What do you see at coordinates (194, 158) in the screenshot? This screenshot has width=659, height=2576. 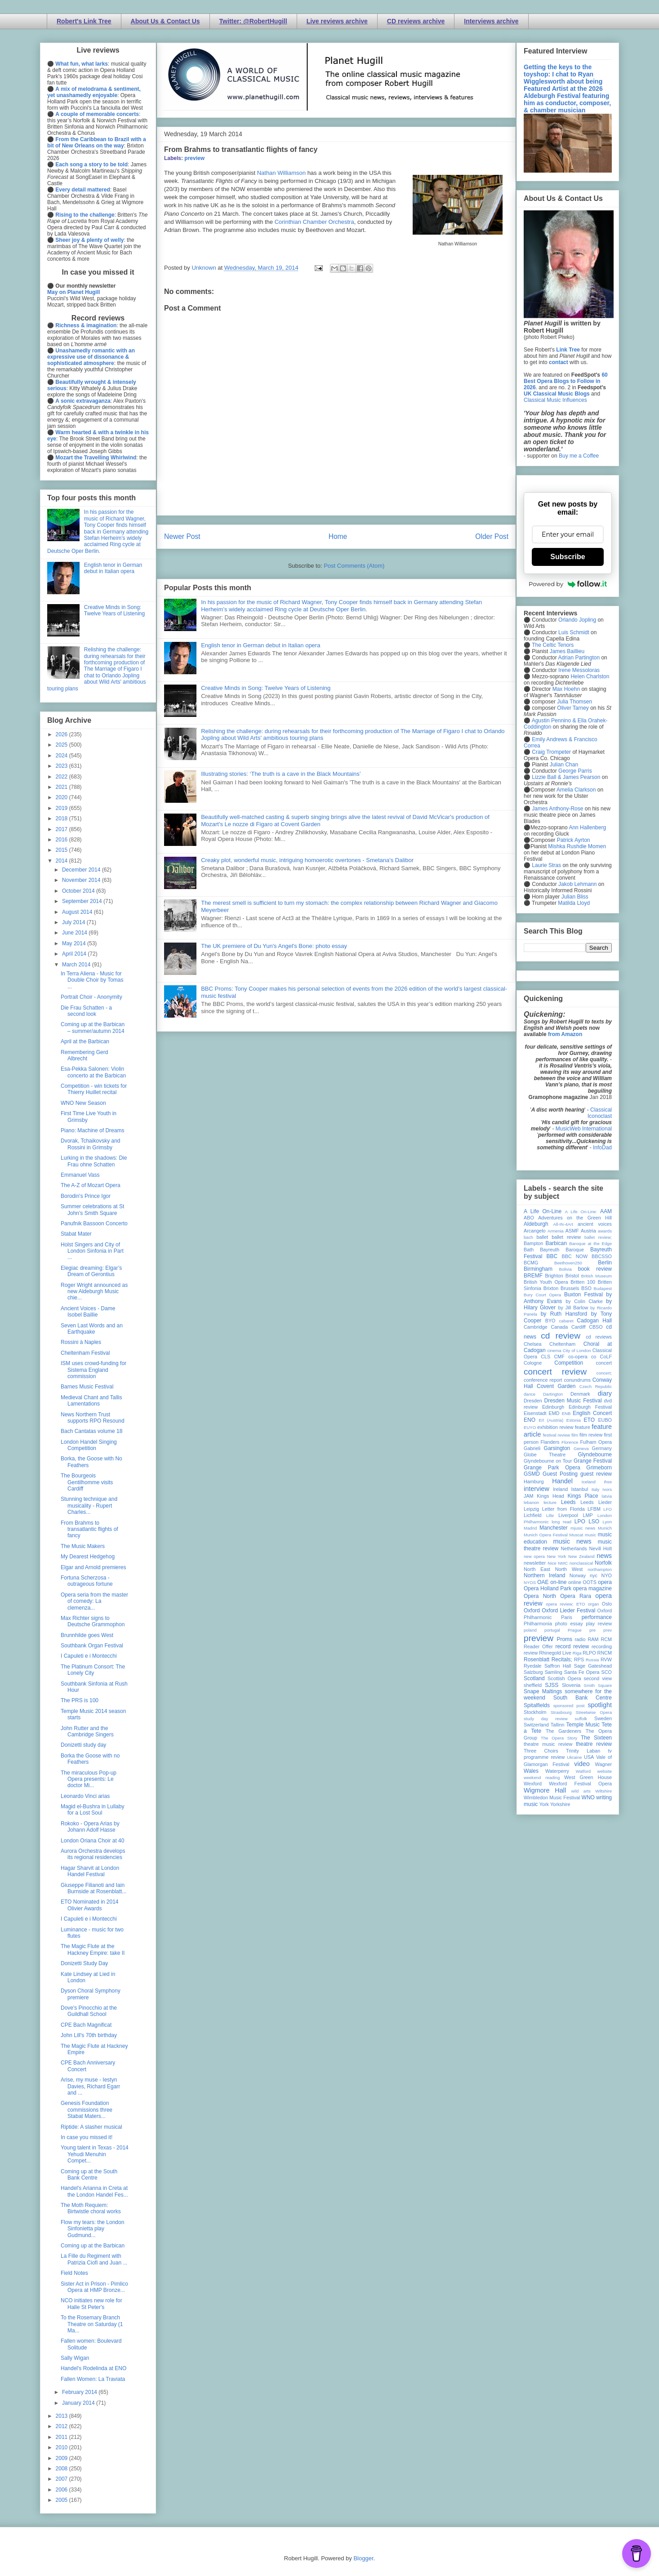 I see `preview` at bounding box center [194, 158].